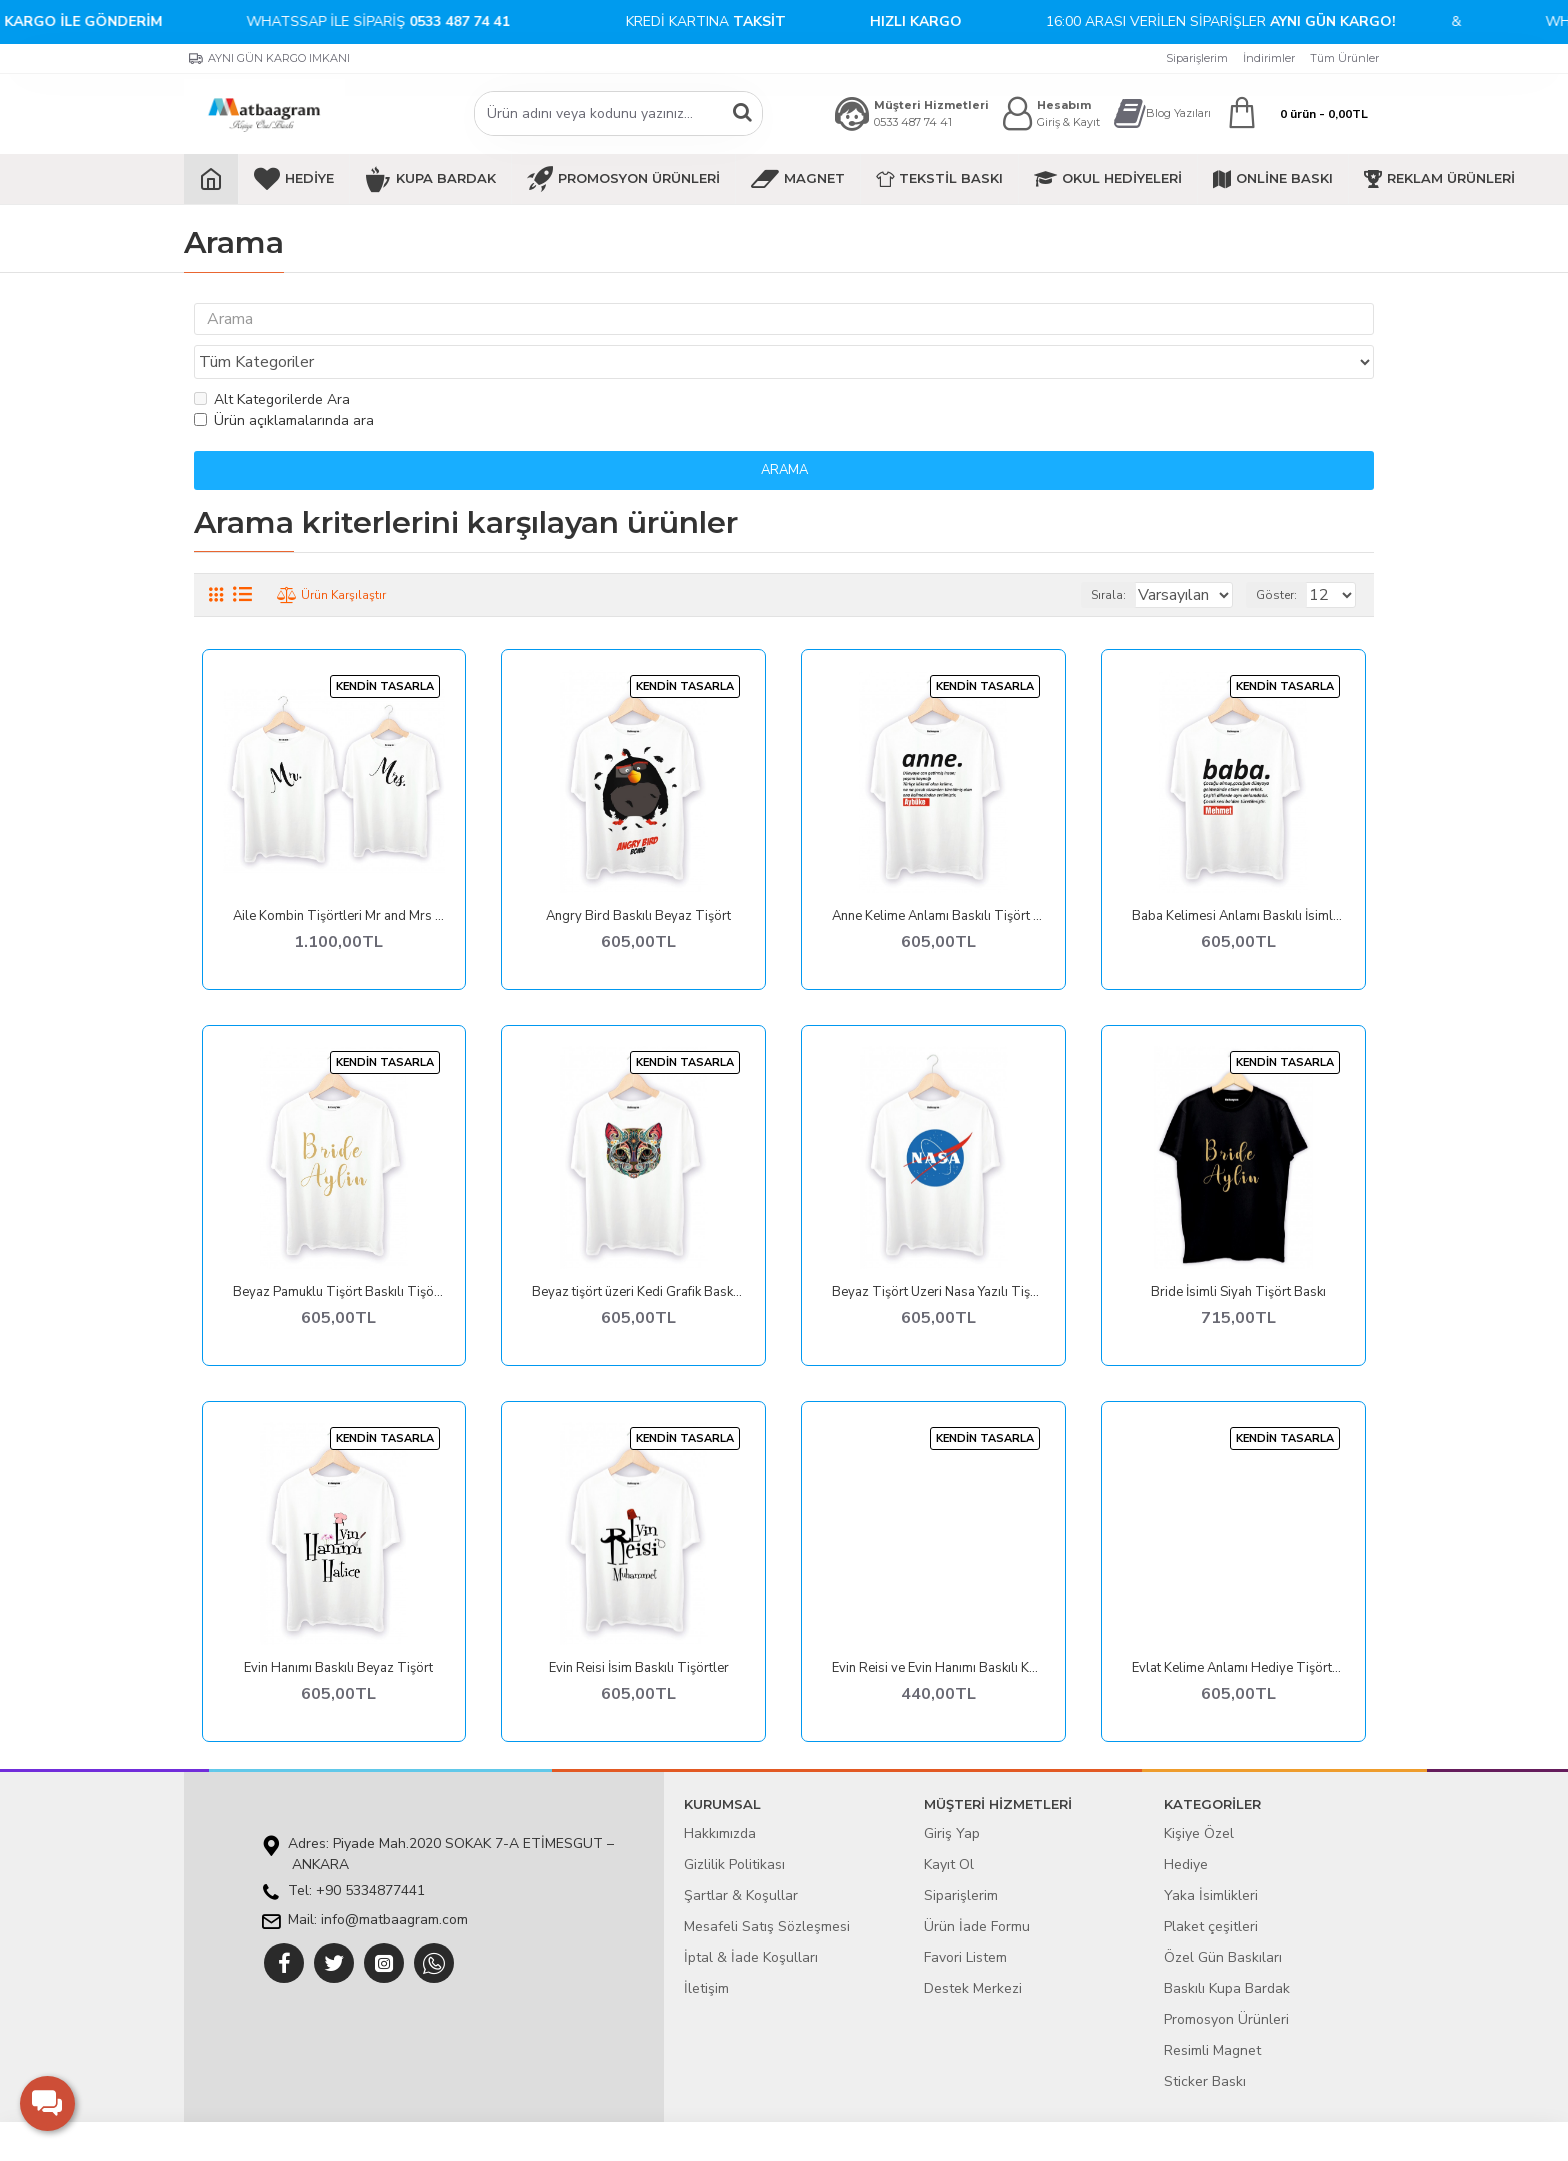 The image size is (1568, 2161). I want to click on Ürün açıklamalarında ara, so click(284, 382).